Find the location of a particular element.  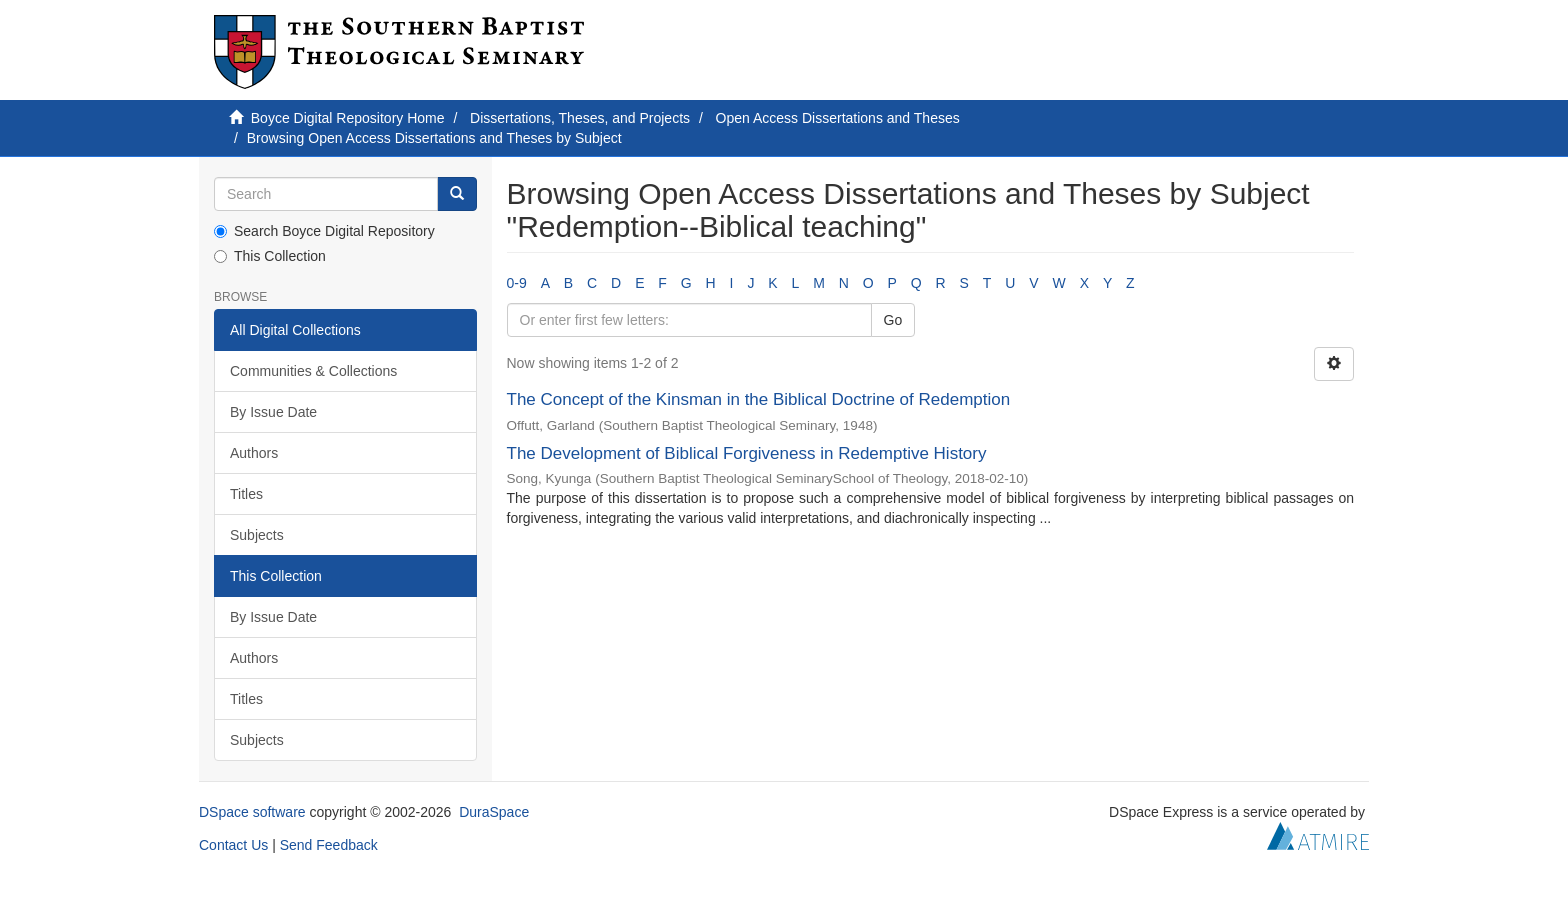

0-9 is located at coordinates (517, 283).